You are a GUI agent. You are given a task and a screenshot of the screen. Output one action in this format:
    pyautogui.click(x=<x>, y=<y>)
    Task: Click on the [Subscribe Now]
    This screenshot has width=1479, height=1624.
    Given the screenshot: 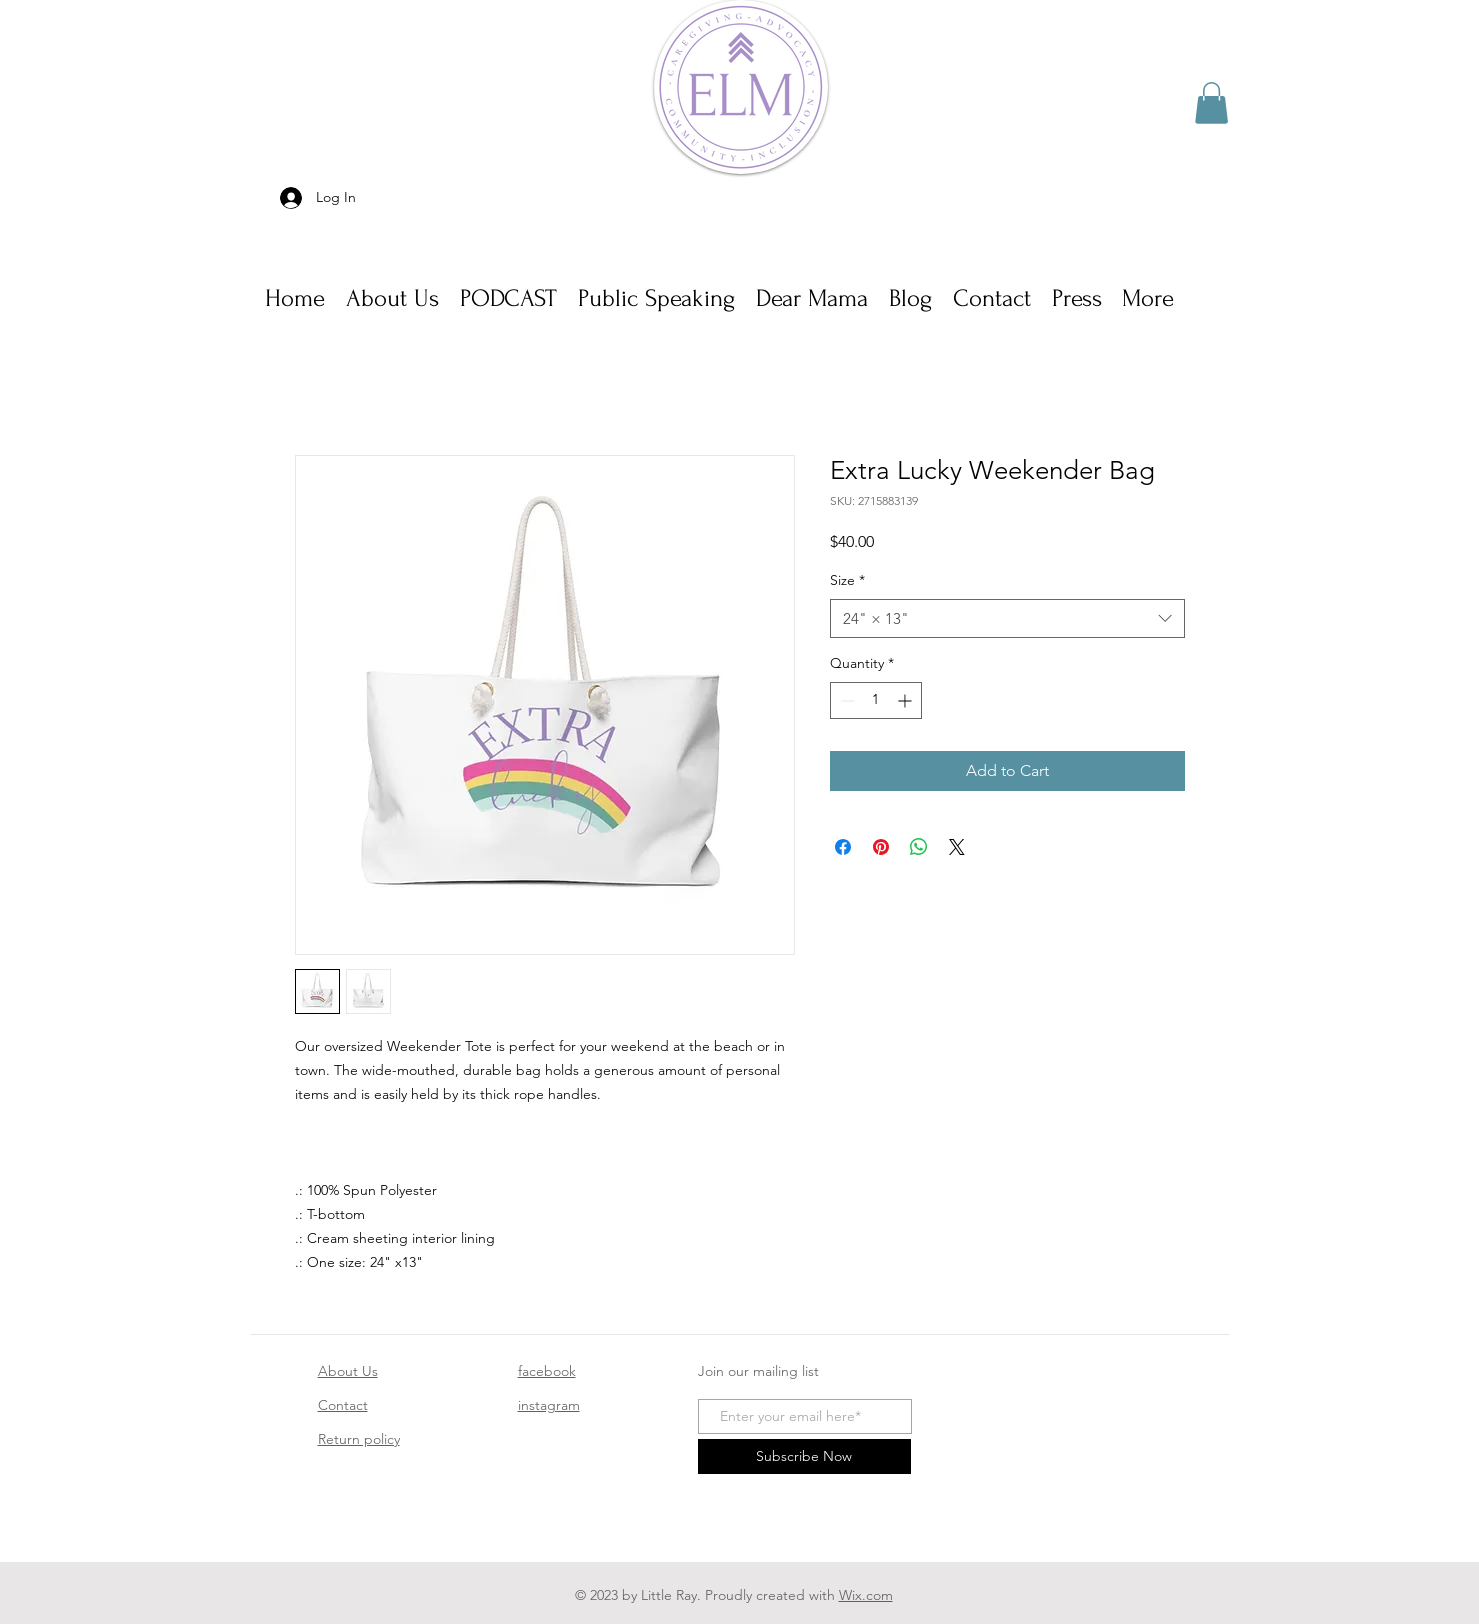 What is the action you would take?
    pyautogui.click(x=804, y=1456)
    